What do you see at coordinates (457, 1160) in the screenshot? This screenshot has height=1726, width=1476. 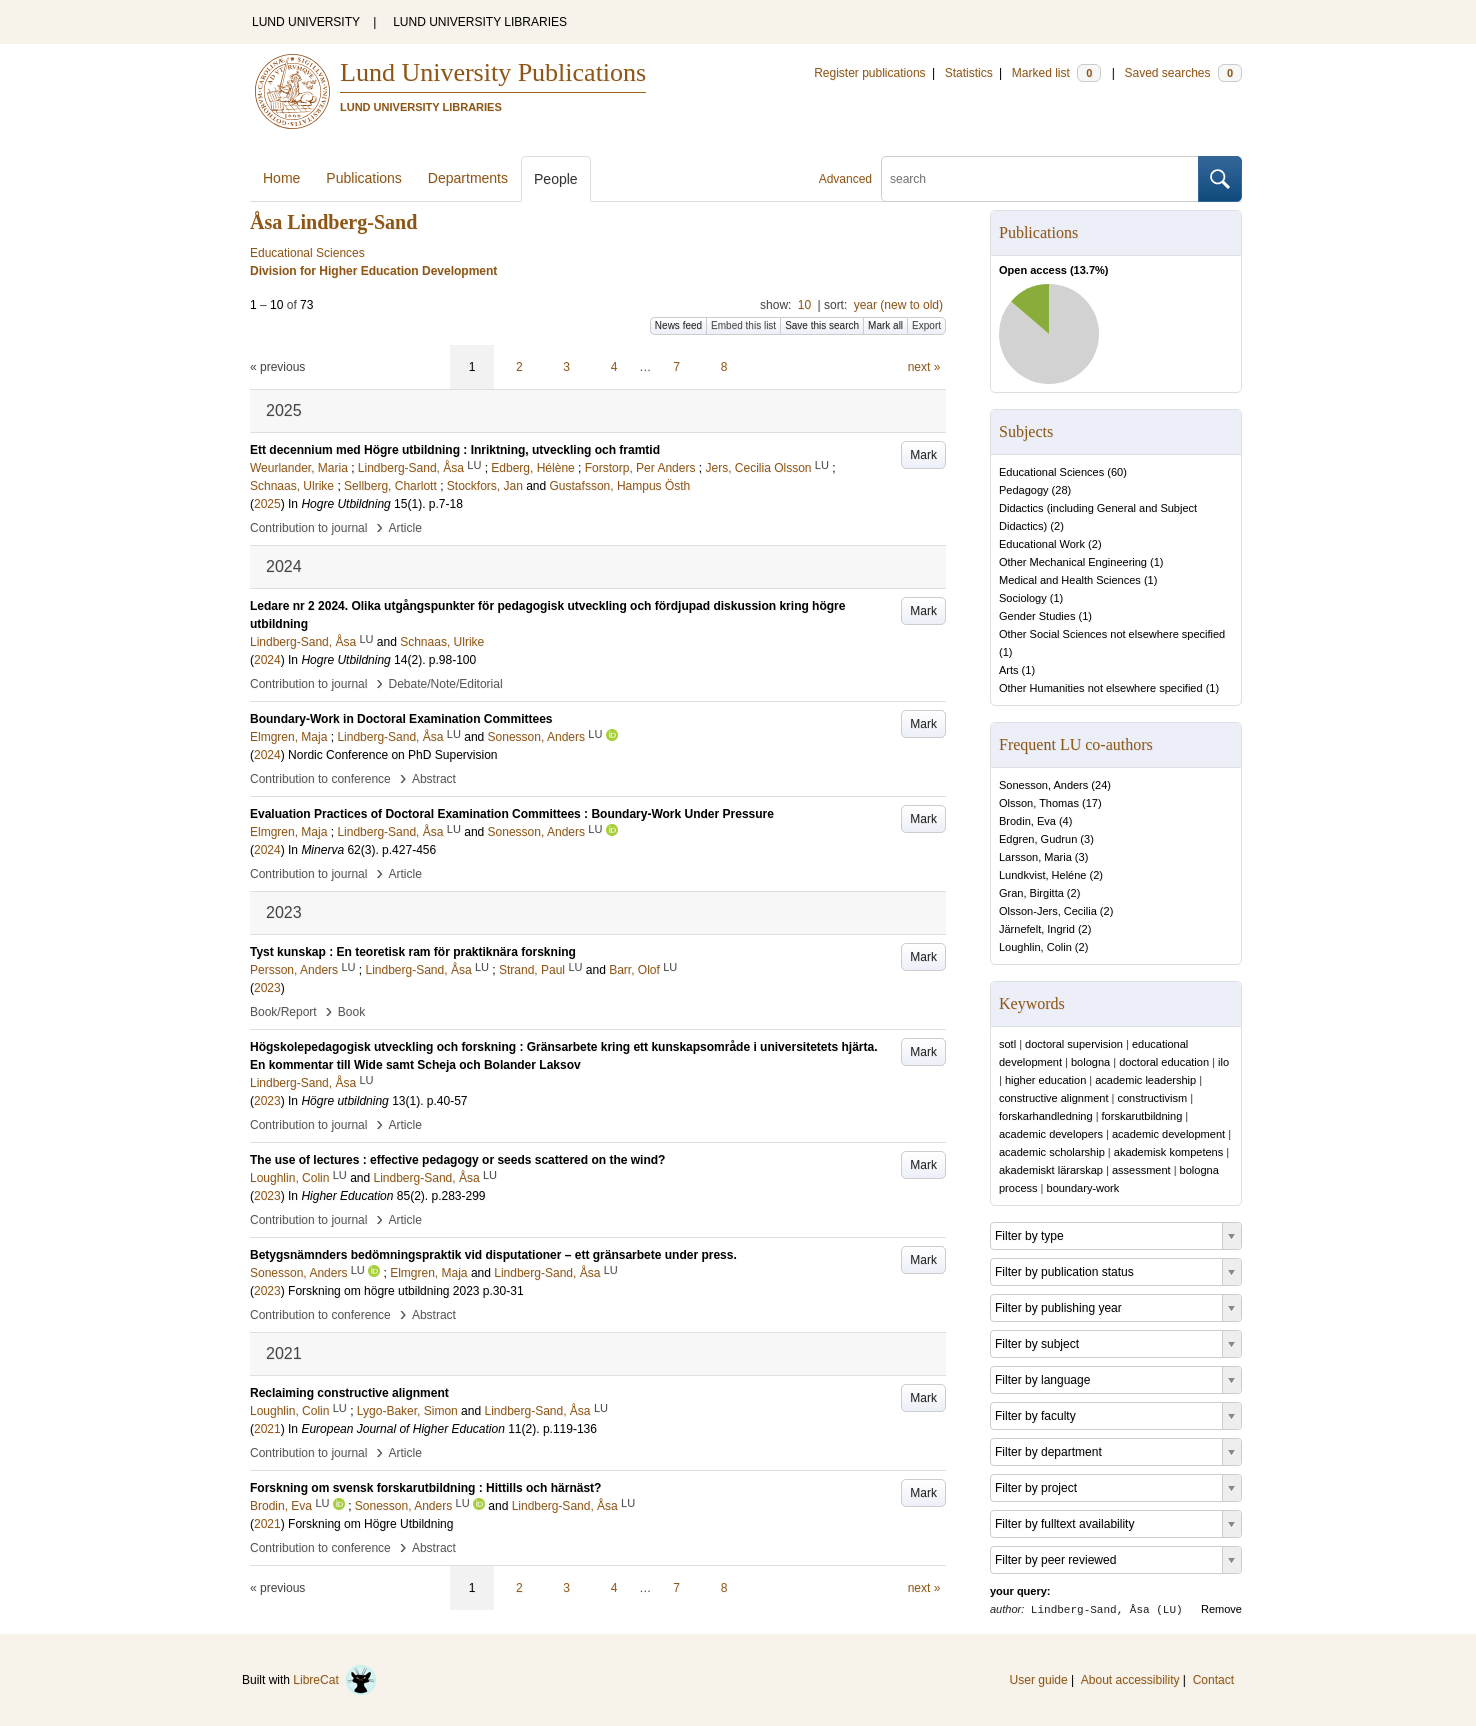 I see `The use of lectures : effective pedagogy or seeds scattered on the wind?` at bounding box center [457, 1160].